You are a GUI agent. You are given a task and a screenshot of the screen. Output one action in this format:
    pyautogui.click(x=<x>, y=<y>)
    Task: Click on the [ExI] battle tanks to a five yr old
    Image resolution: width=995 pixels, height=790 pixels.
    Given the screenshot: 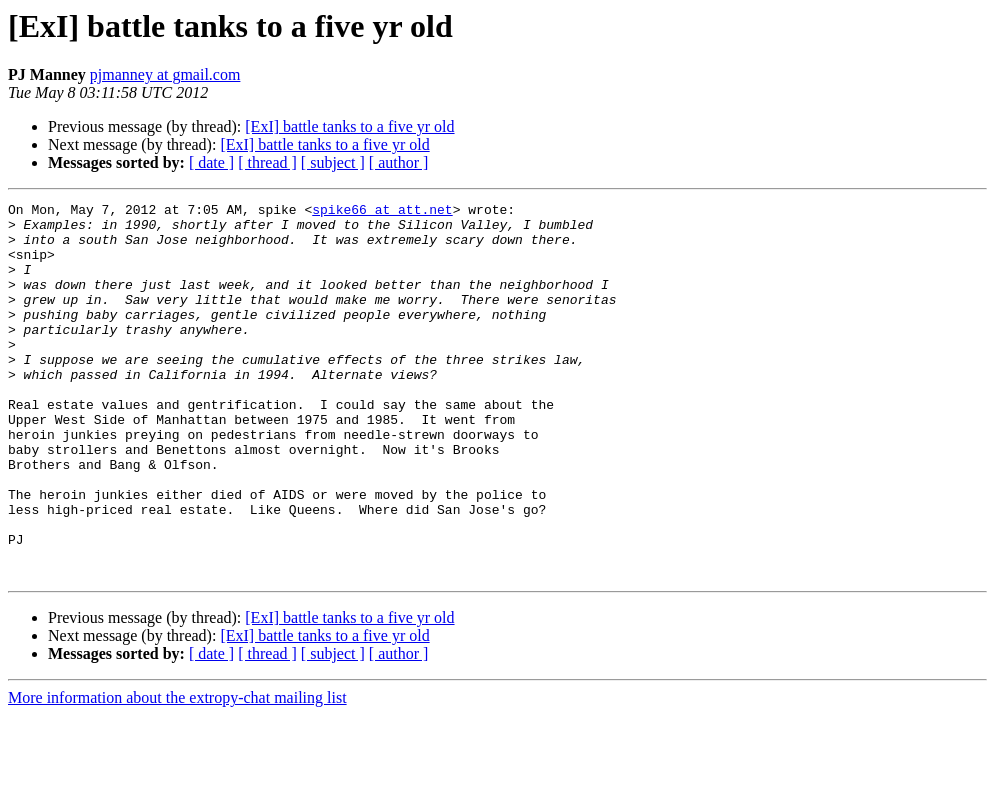 What is the action you would take?
    pyautogui.click(x=349, y=126)
    